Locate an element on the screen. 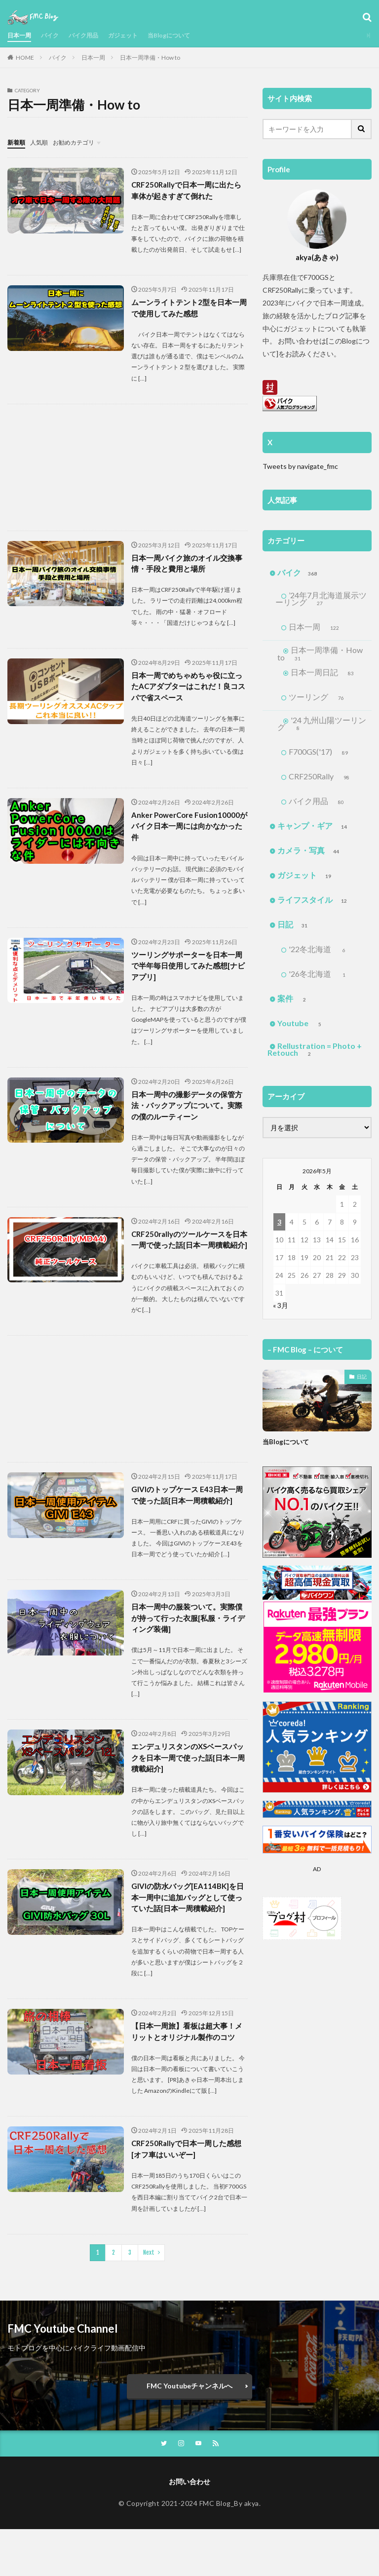  CRF250rallyのツールケースを日本一周で使った話[日本一周積載紹介] is located at coordinates (189, 1256).